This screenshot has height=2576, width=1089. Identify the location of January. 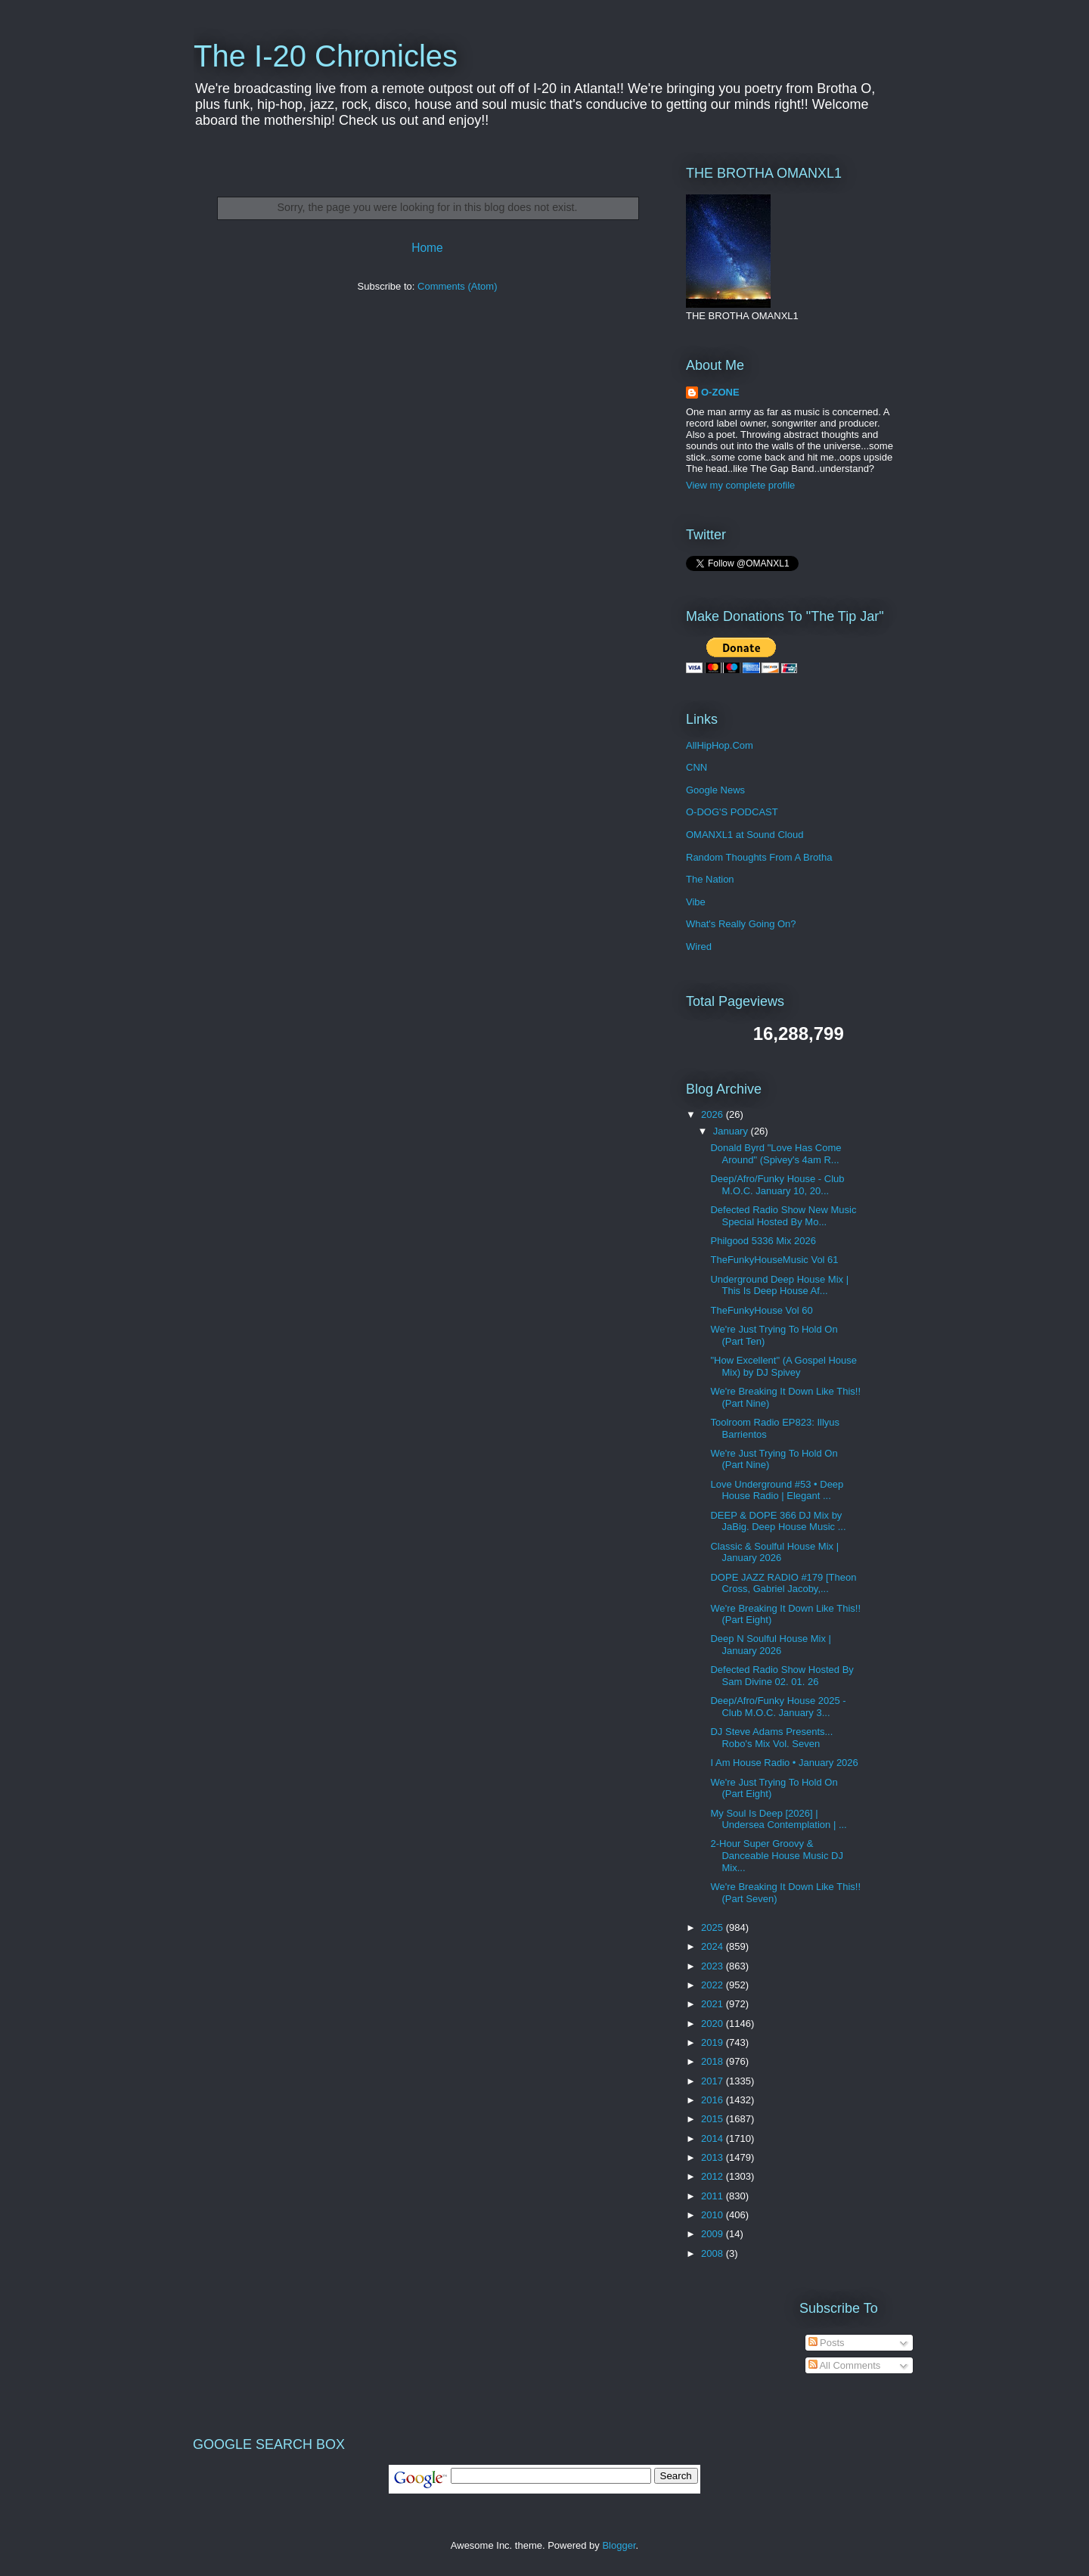
(732, 1131).